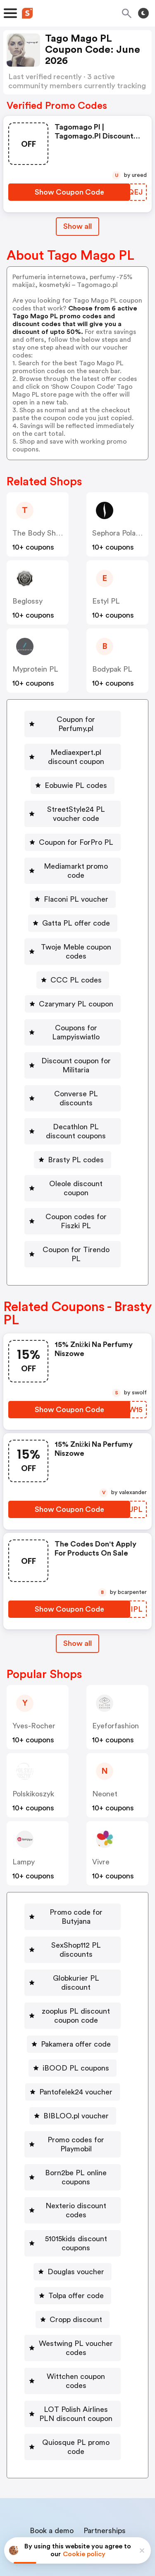 The image size is (155, 2576). Describe the element at coordinates (76, 2238) in the screenshot. I see `Cropp discount` at that location.